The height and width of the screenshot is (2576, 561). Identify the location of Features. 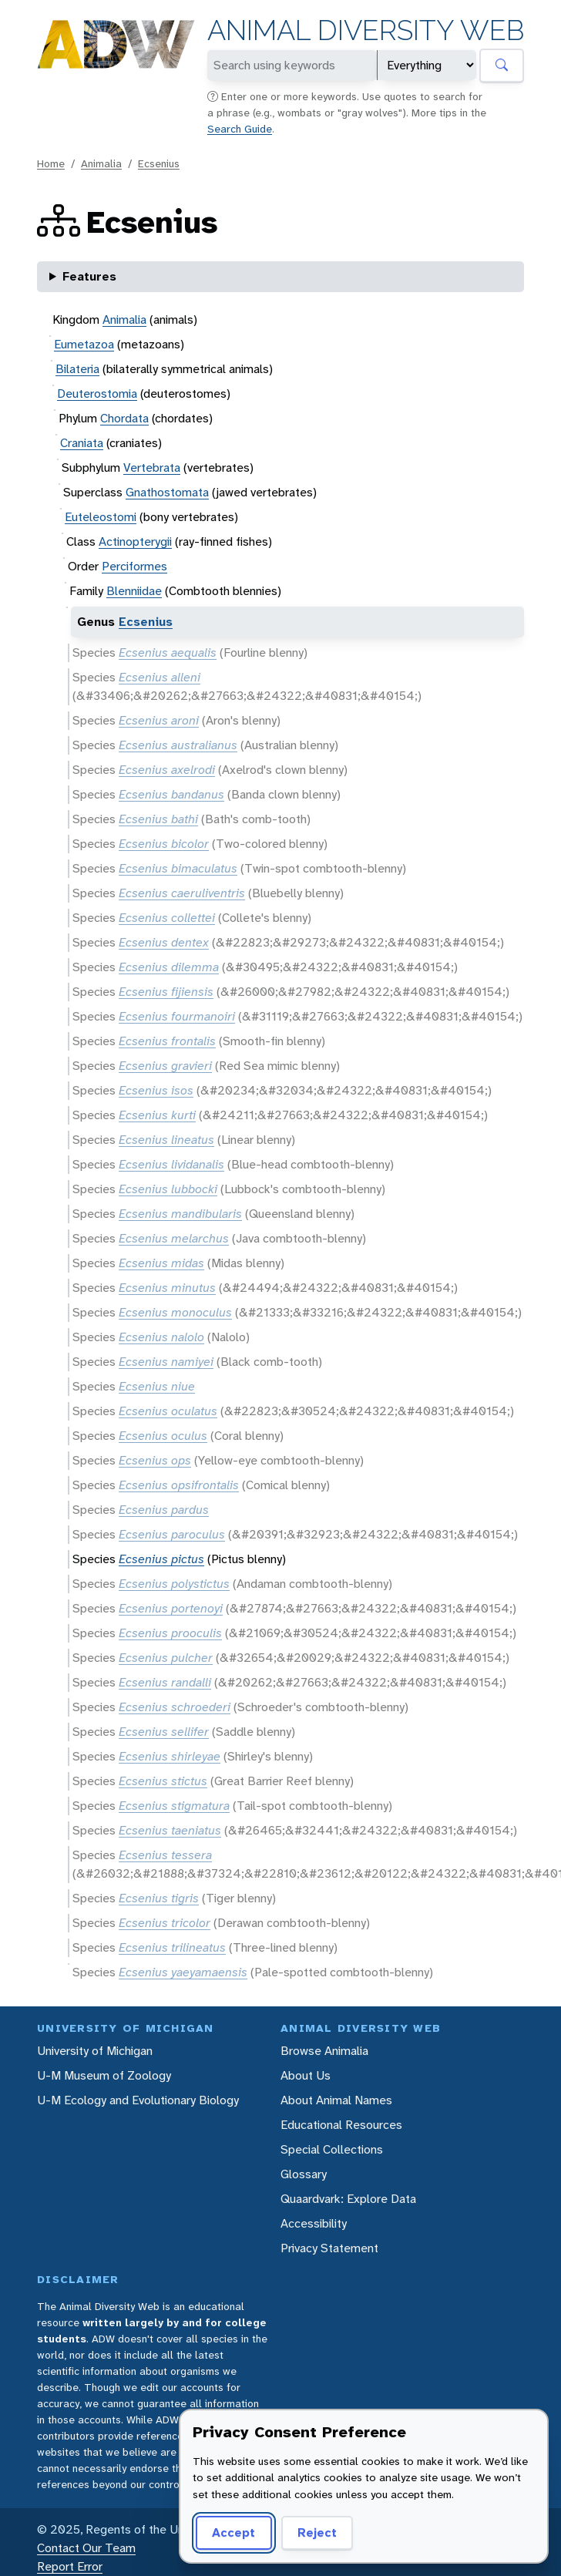
(89, 276).